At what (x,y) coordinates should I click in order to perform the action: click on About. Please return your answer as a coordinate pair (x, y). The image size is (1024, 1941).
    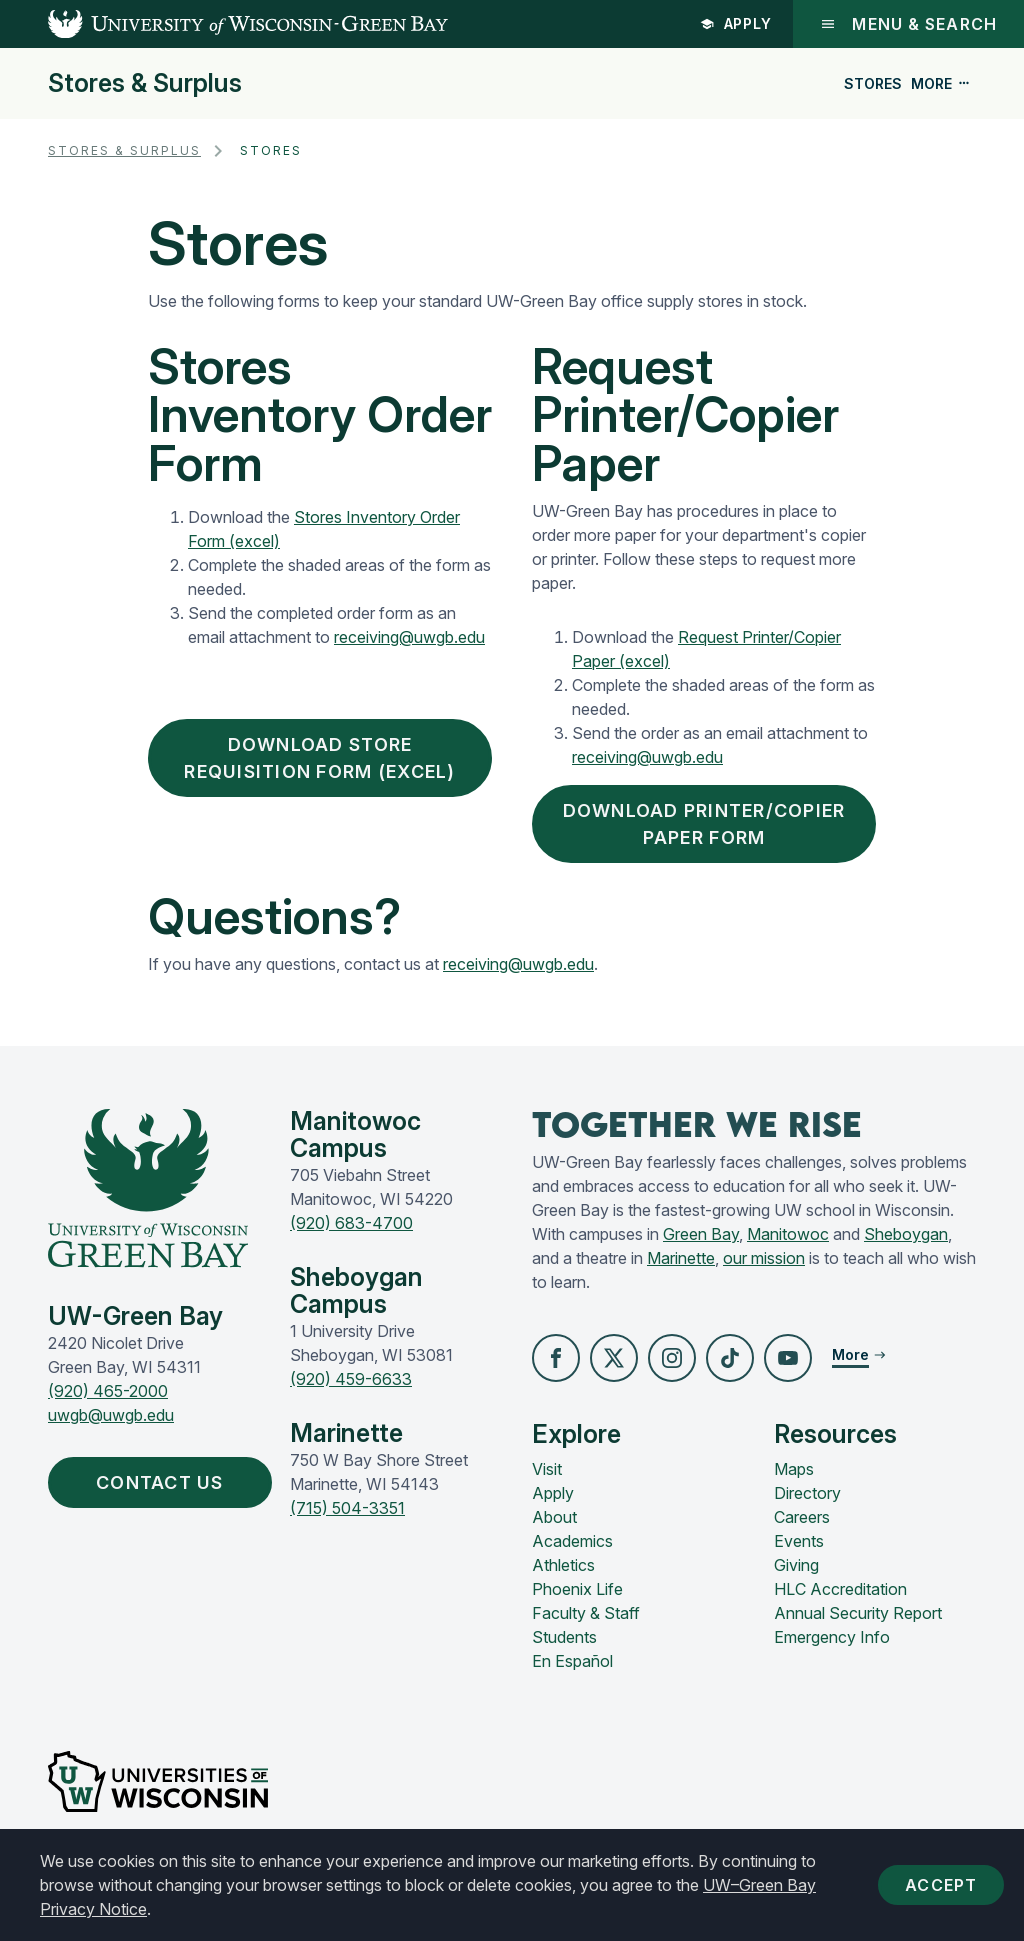
    Looking at the image, I should click on (554, 1517).